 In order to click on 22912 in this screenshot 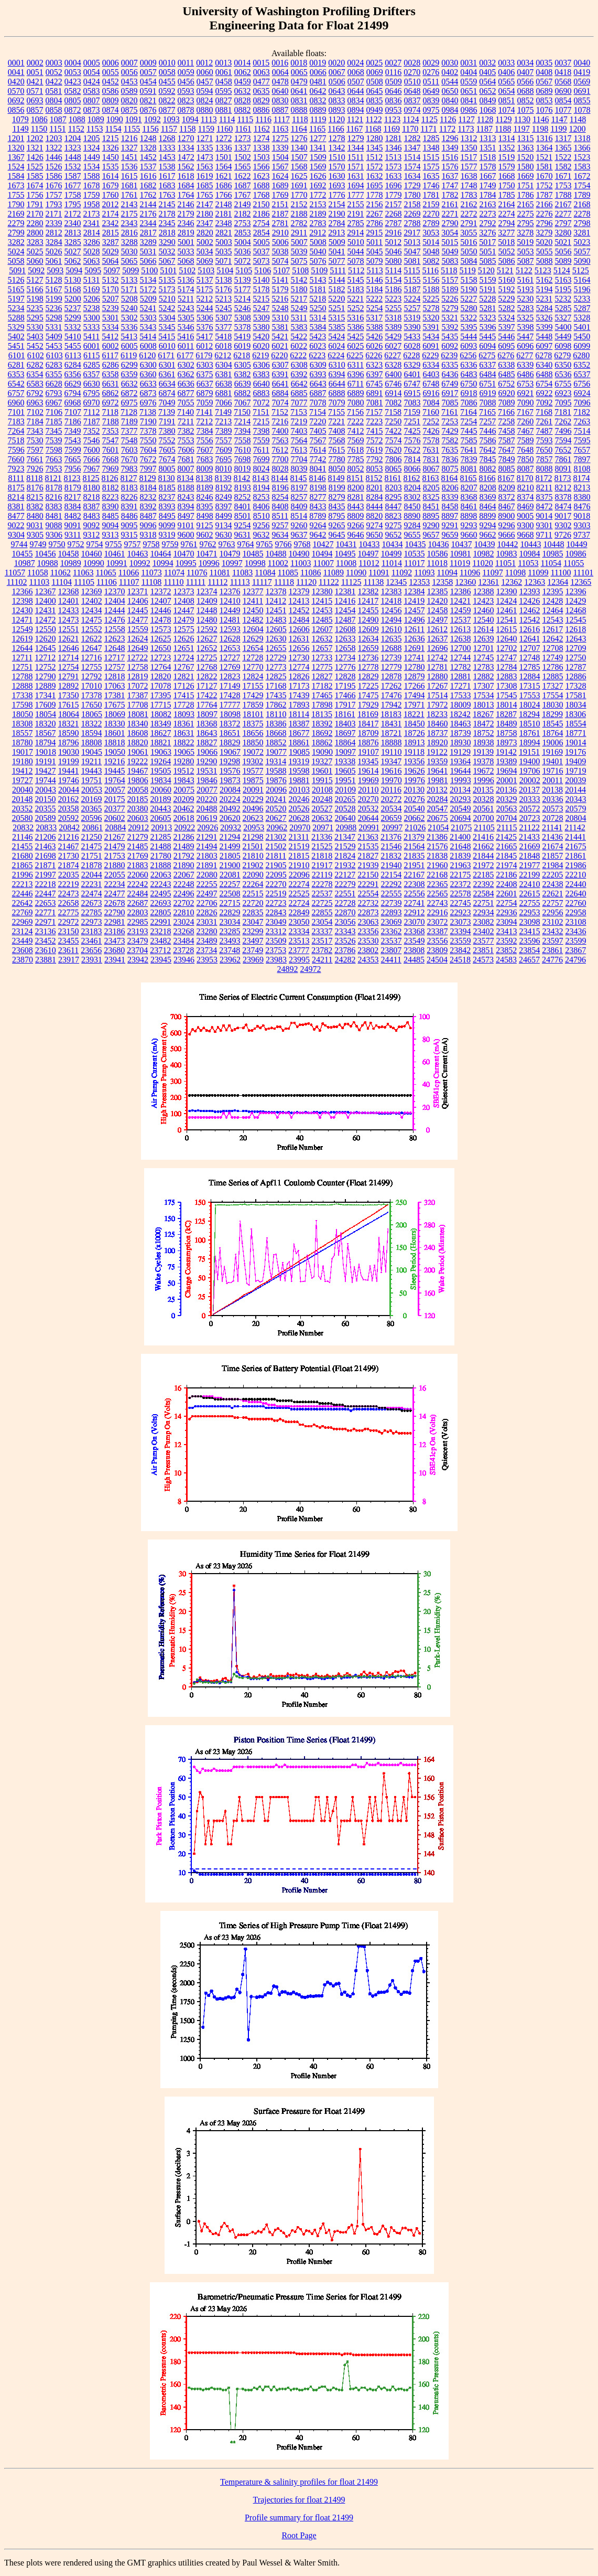, I will do `click(414, 912)`.